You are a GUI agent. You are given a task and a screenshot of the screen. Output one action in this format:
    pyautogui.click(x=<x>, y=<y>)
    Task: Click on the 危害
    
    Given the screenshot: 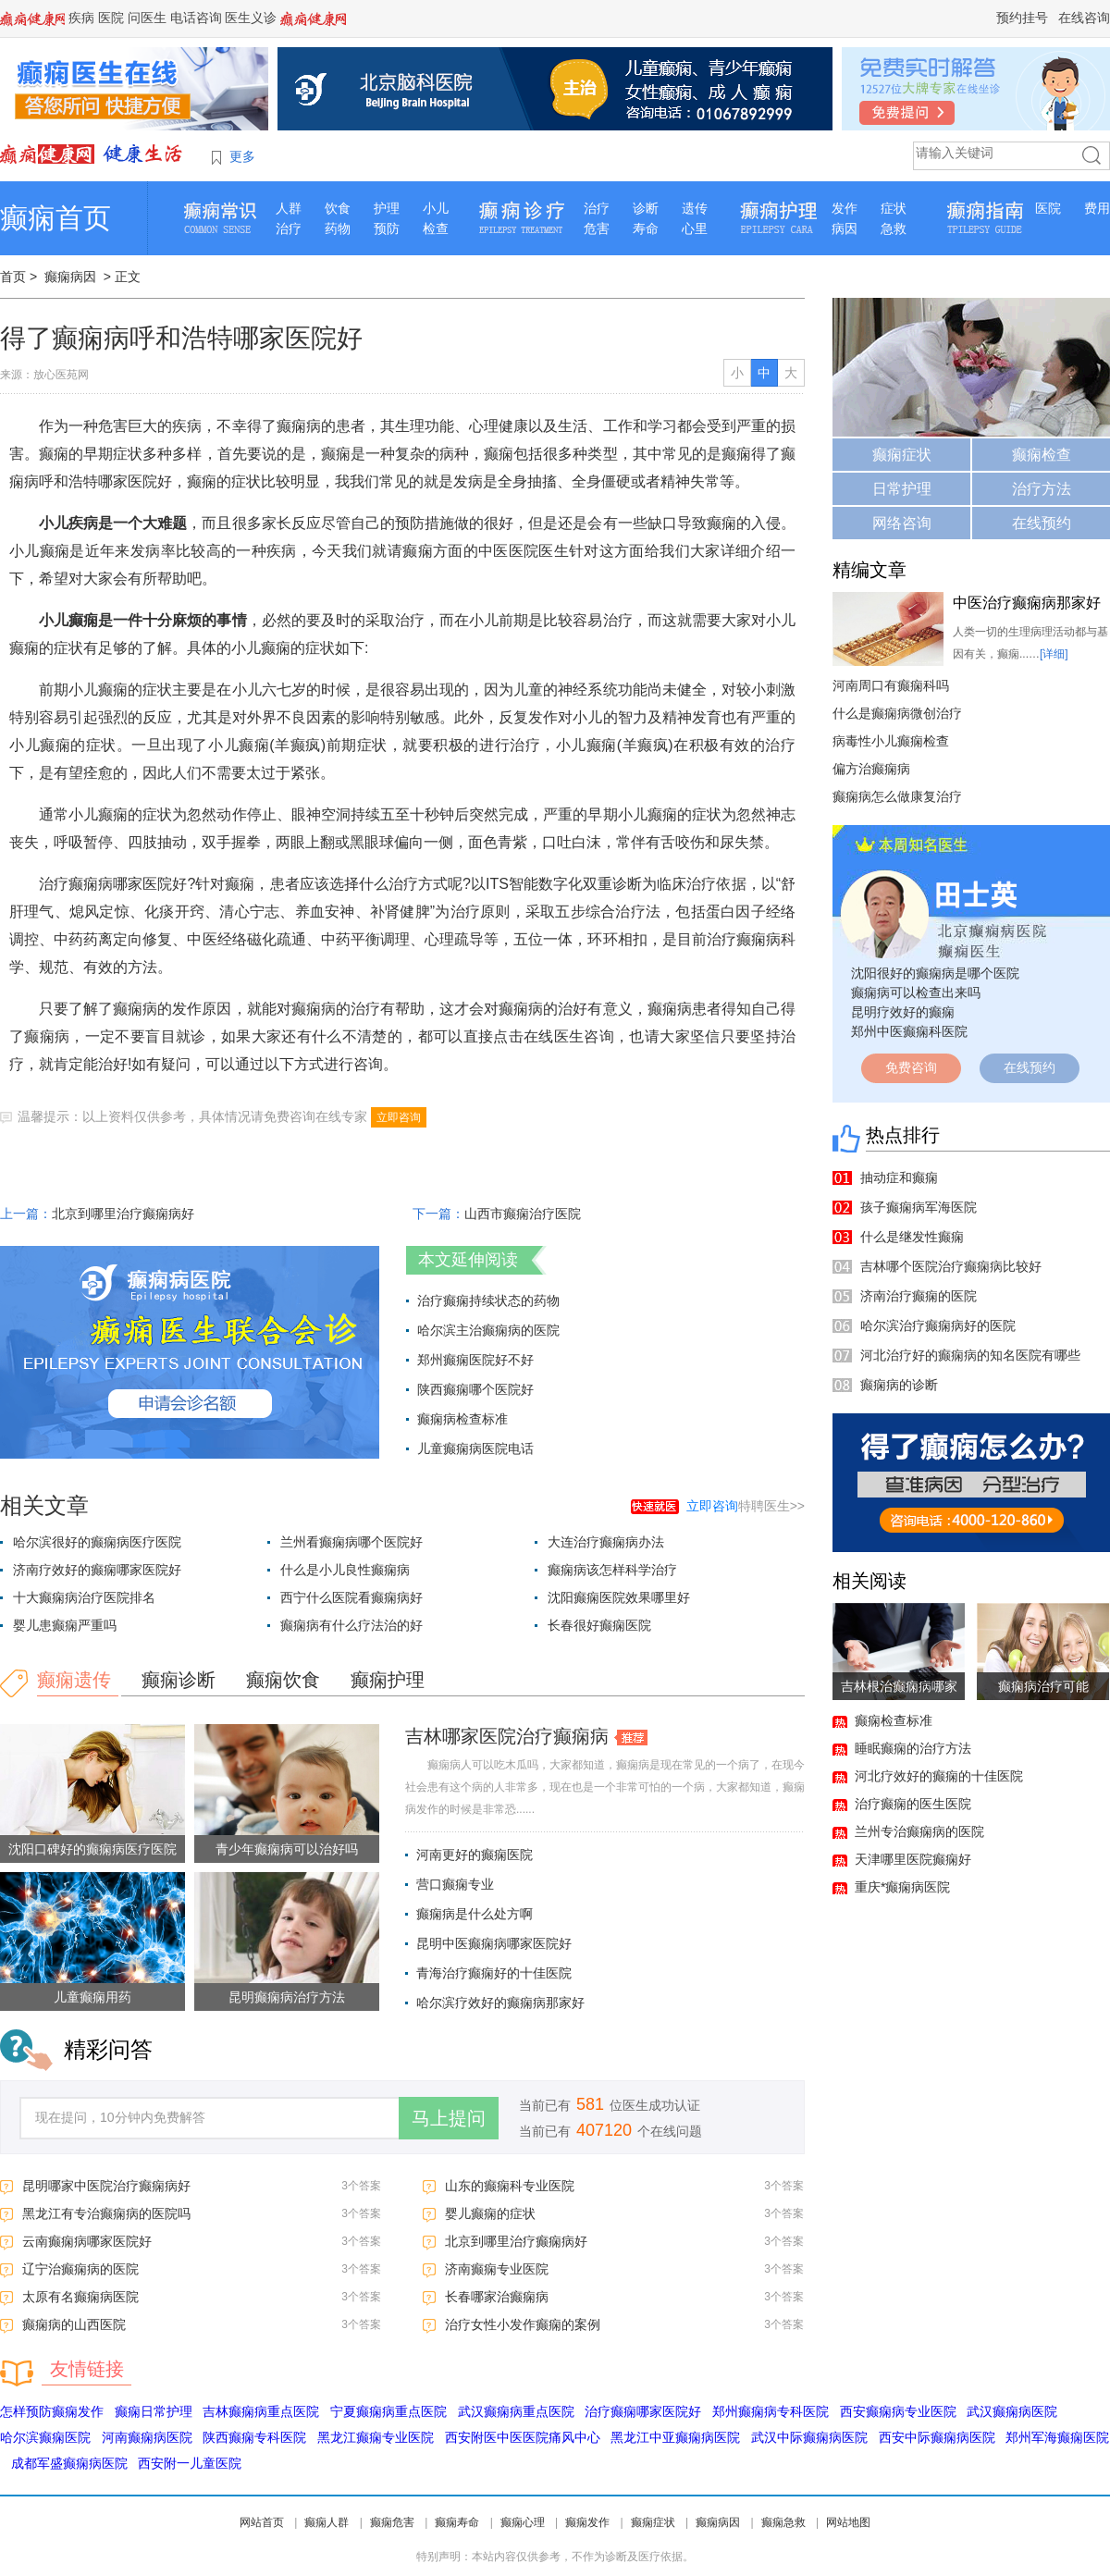 What is the action you would take?
    pyautogui.click(x=597, y=228)
    